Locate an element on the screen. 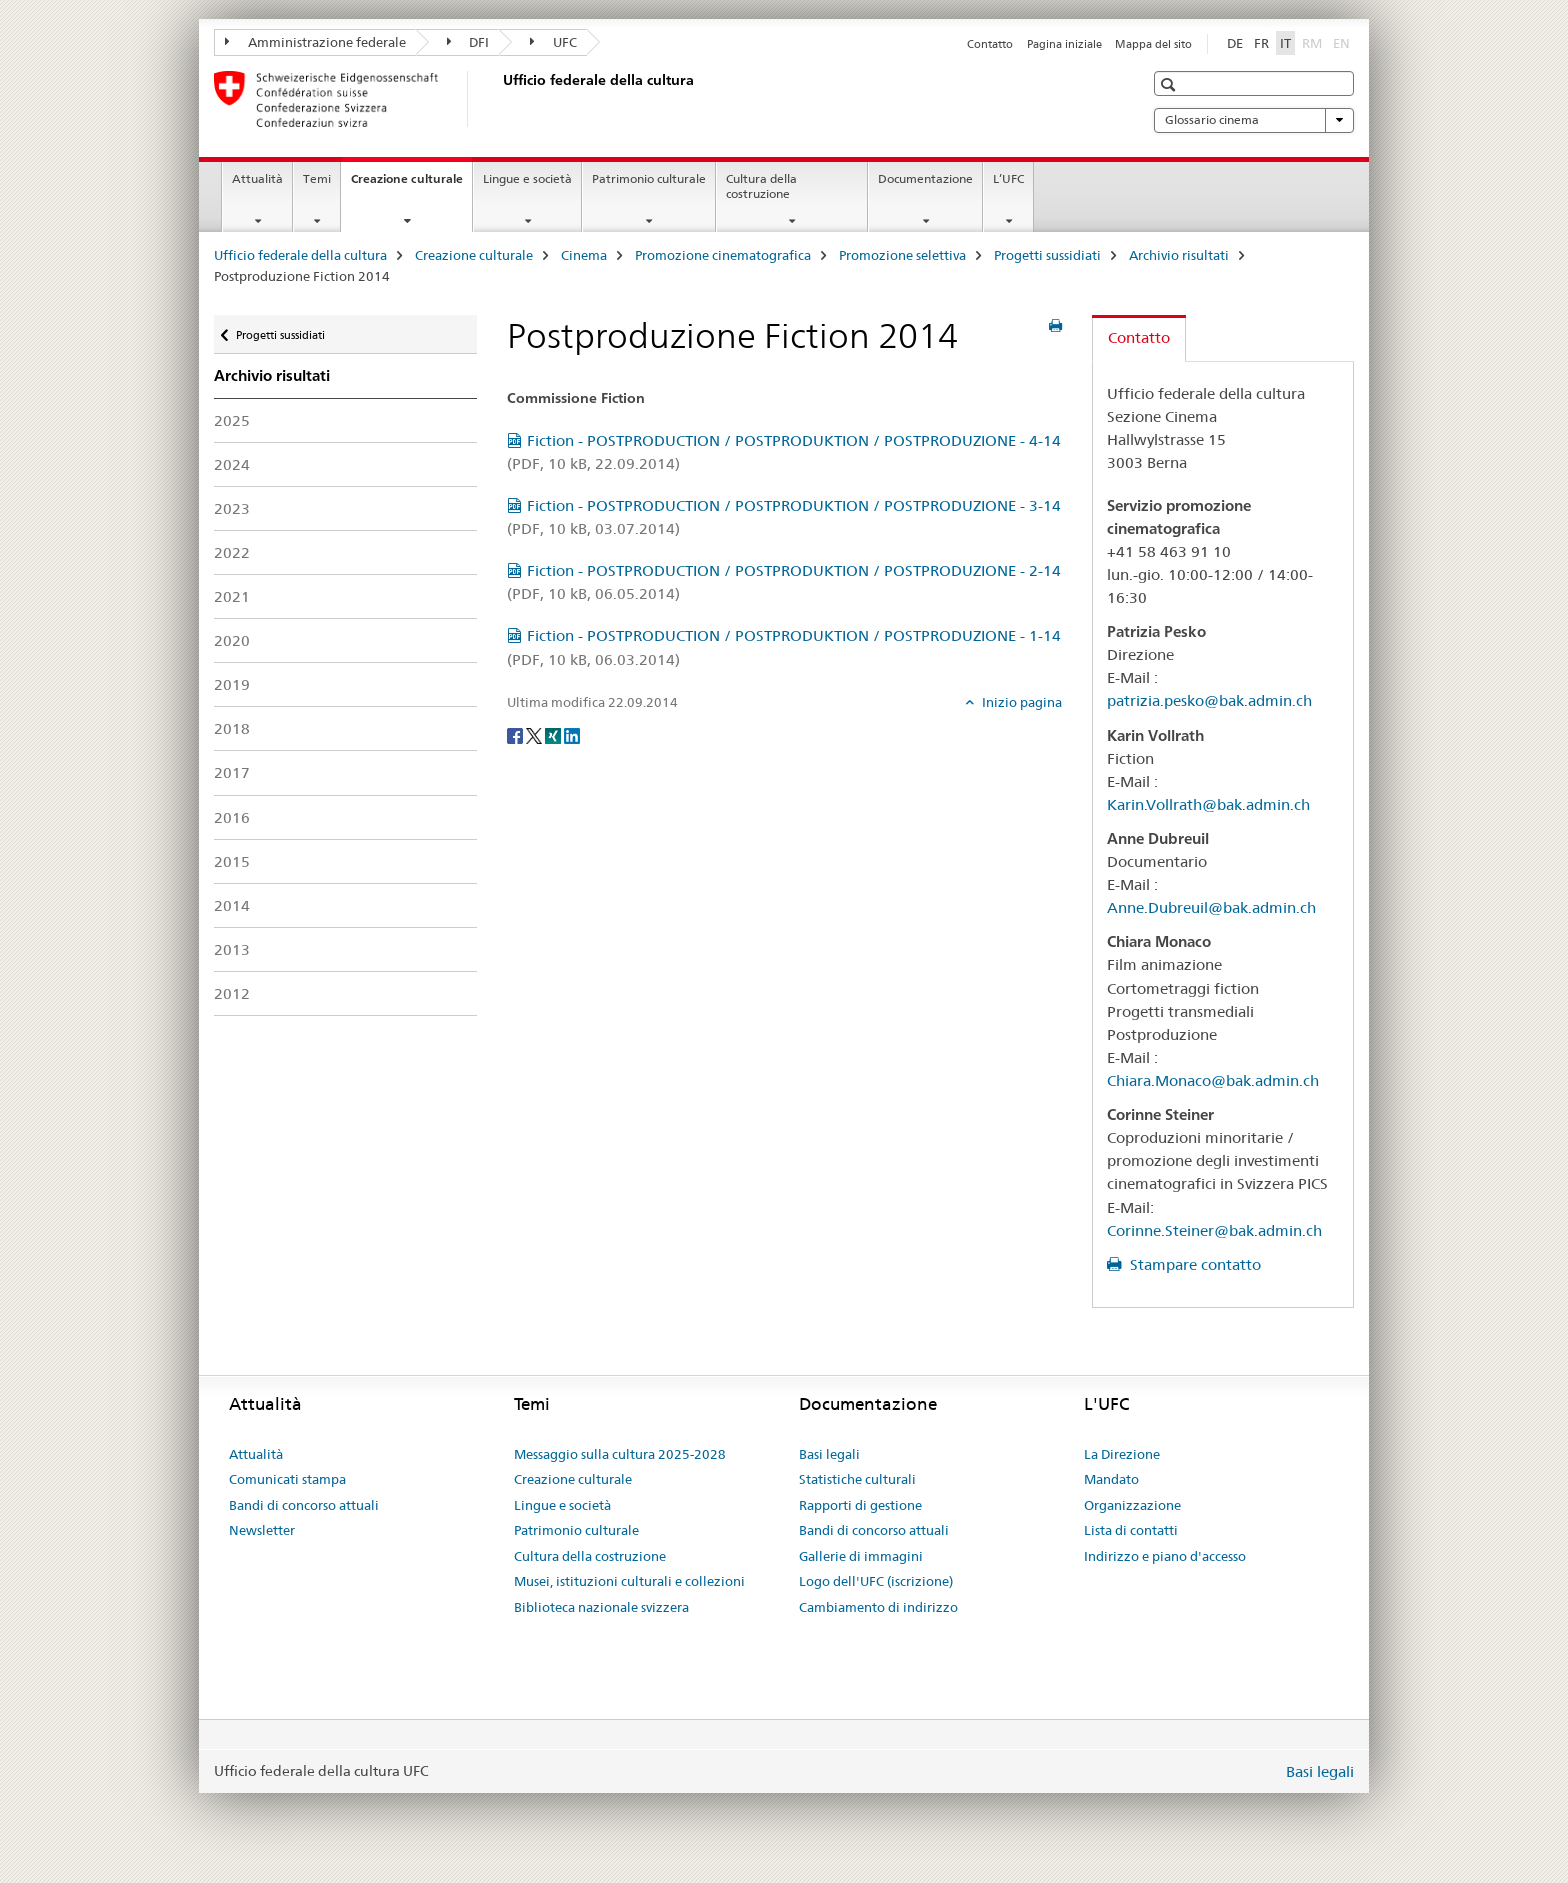 This screenshot has height=1883, width=1568. 2013 is located at coordinates (232, 949).